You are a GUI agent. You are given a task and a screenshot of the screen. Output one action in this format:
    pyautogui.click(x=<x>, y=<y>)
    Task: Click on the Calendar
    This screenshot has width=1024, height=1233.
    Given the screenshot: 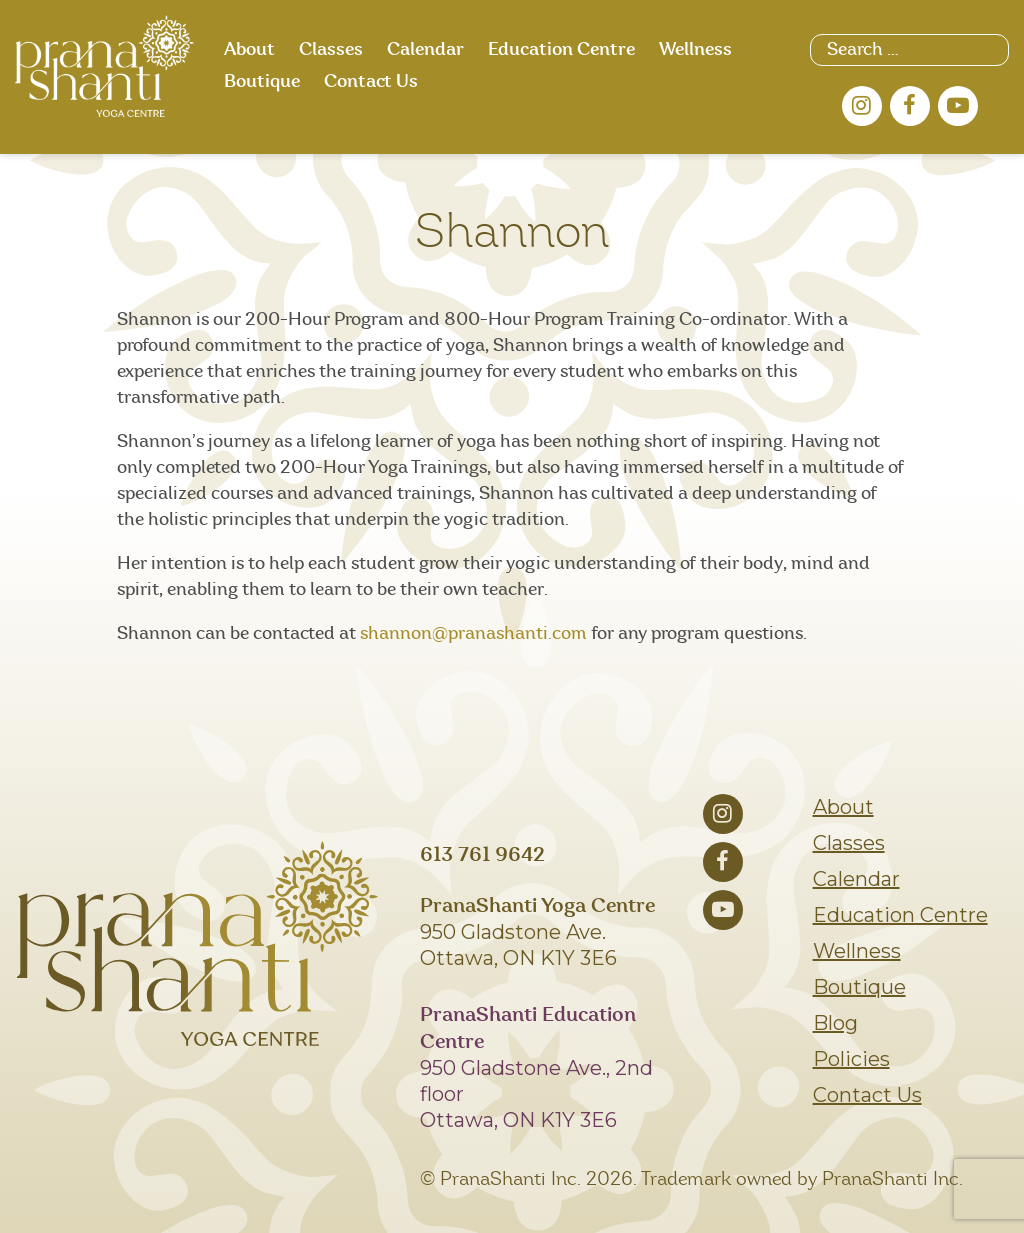 What is the action you would take?
    pyautogui.click(x=425, y=50)
    